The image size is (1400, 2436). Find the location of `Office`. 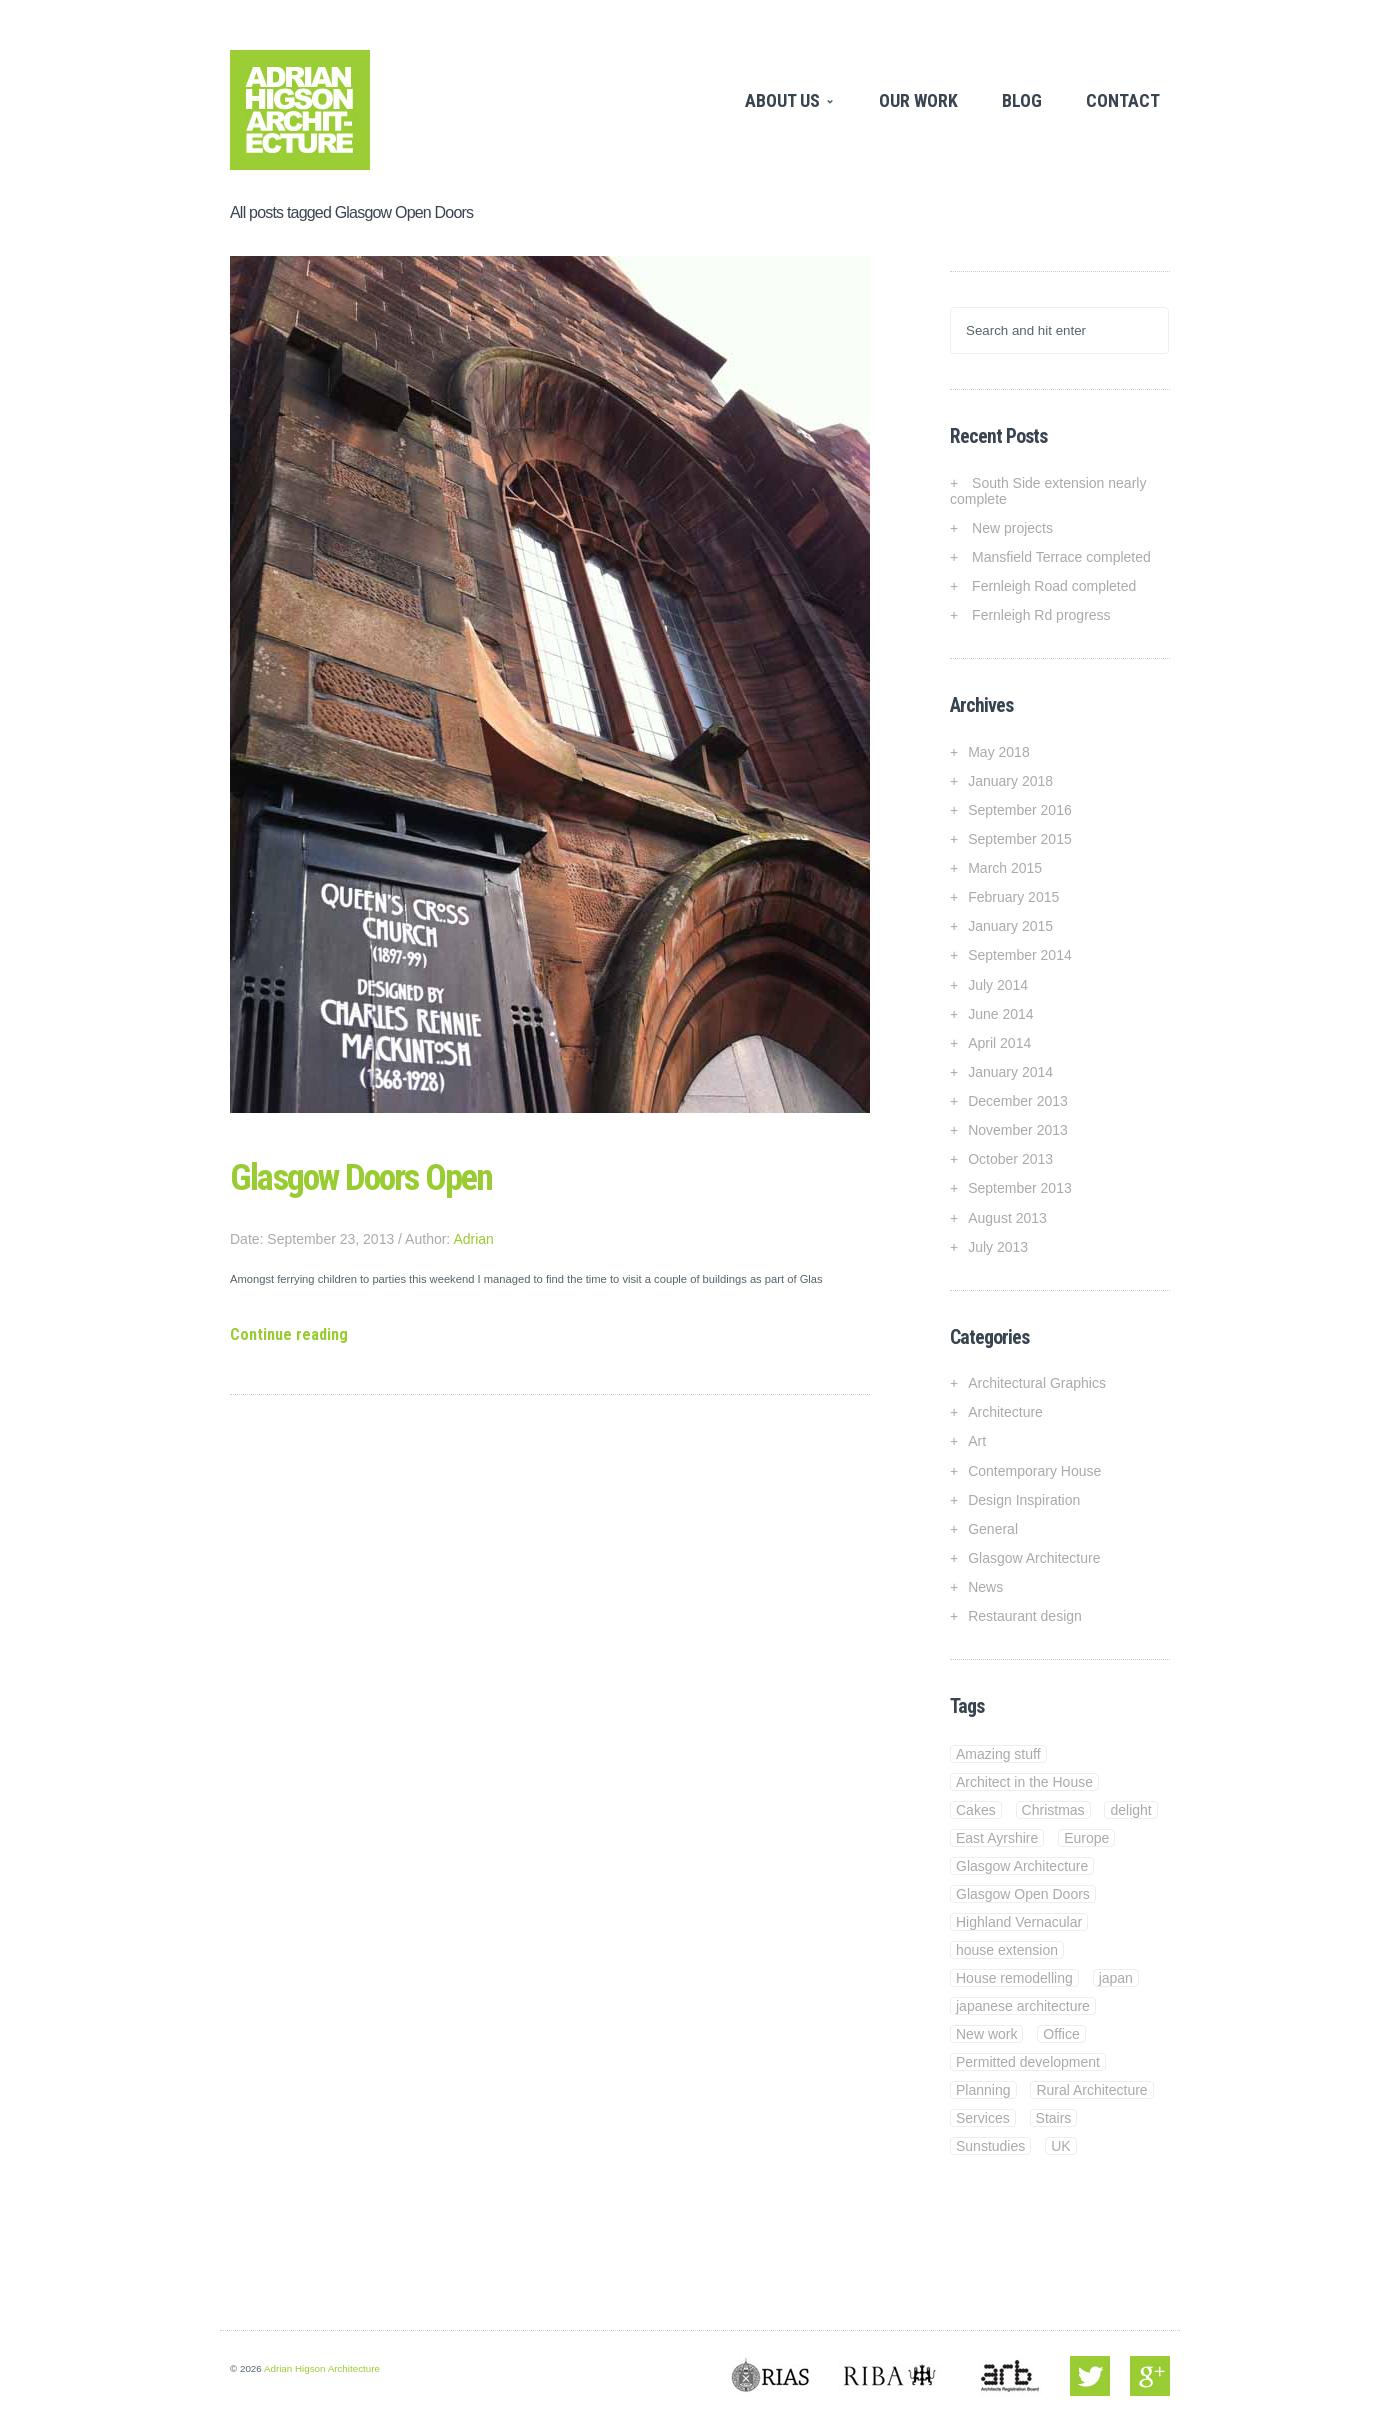

Office is located at coordinates (1061, 2034).